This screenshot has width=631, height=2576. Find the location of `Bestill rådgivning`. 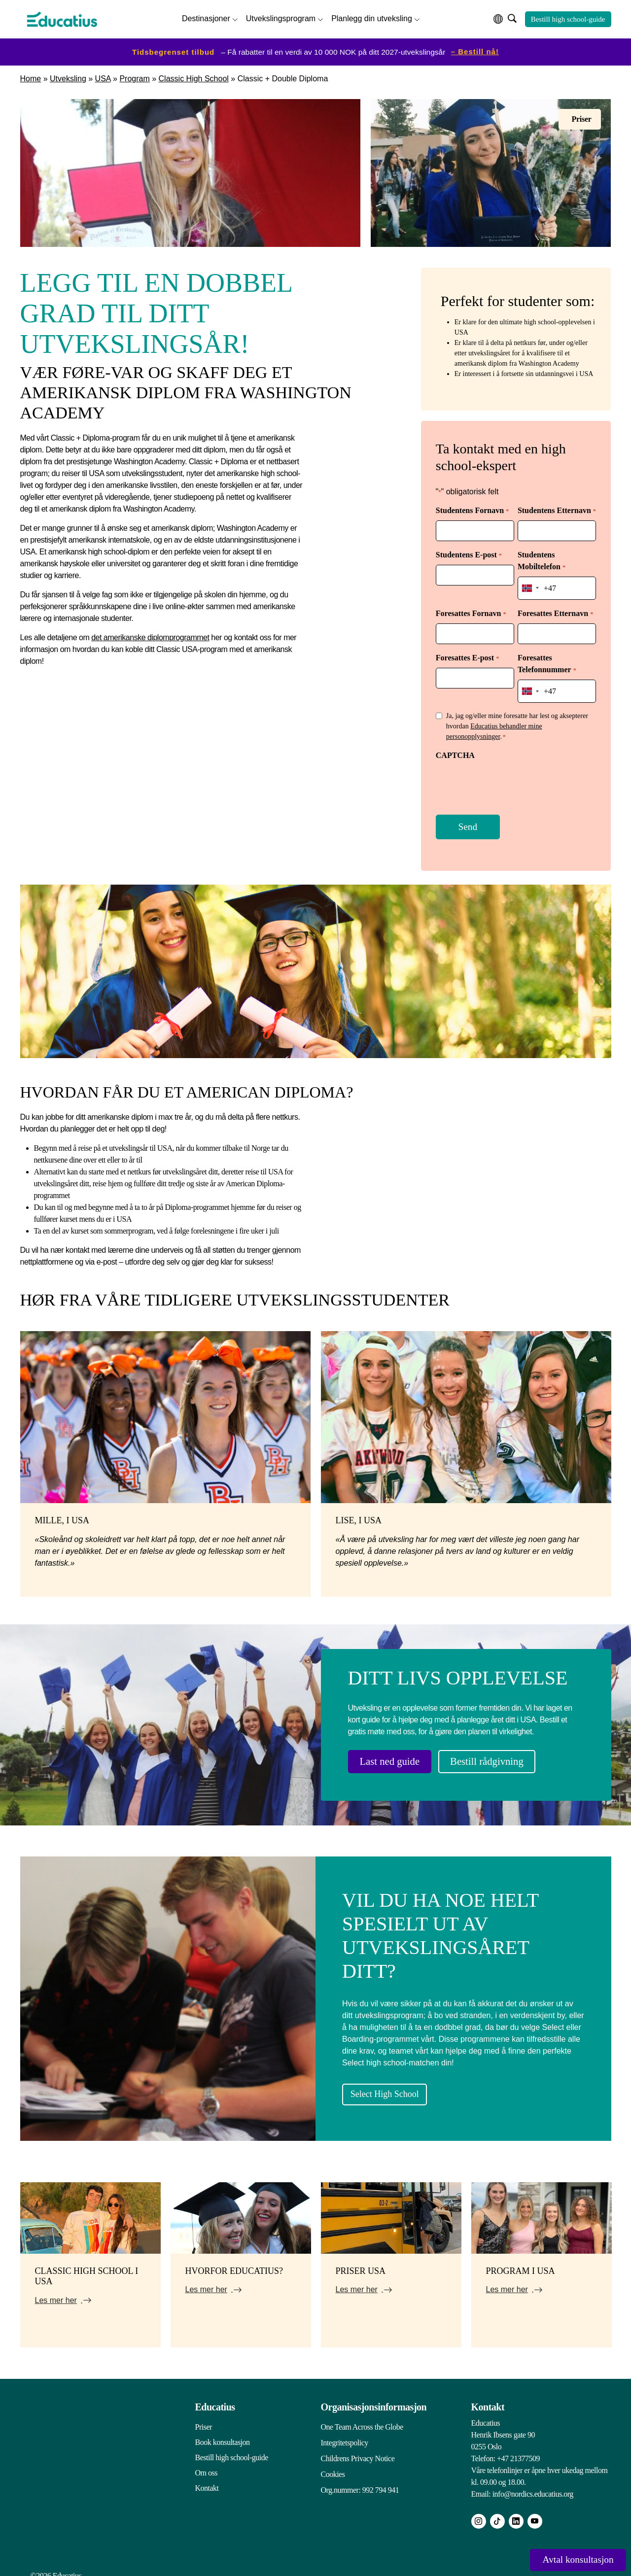

Bestill rådgivning is located at coordinates (505, 1754).